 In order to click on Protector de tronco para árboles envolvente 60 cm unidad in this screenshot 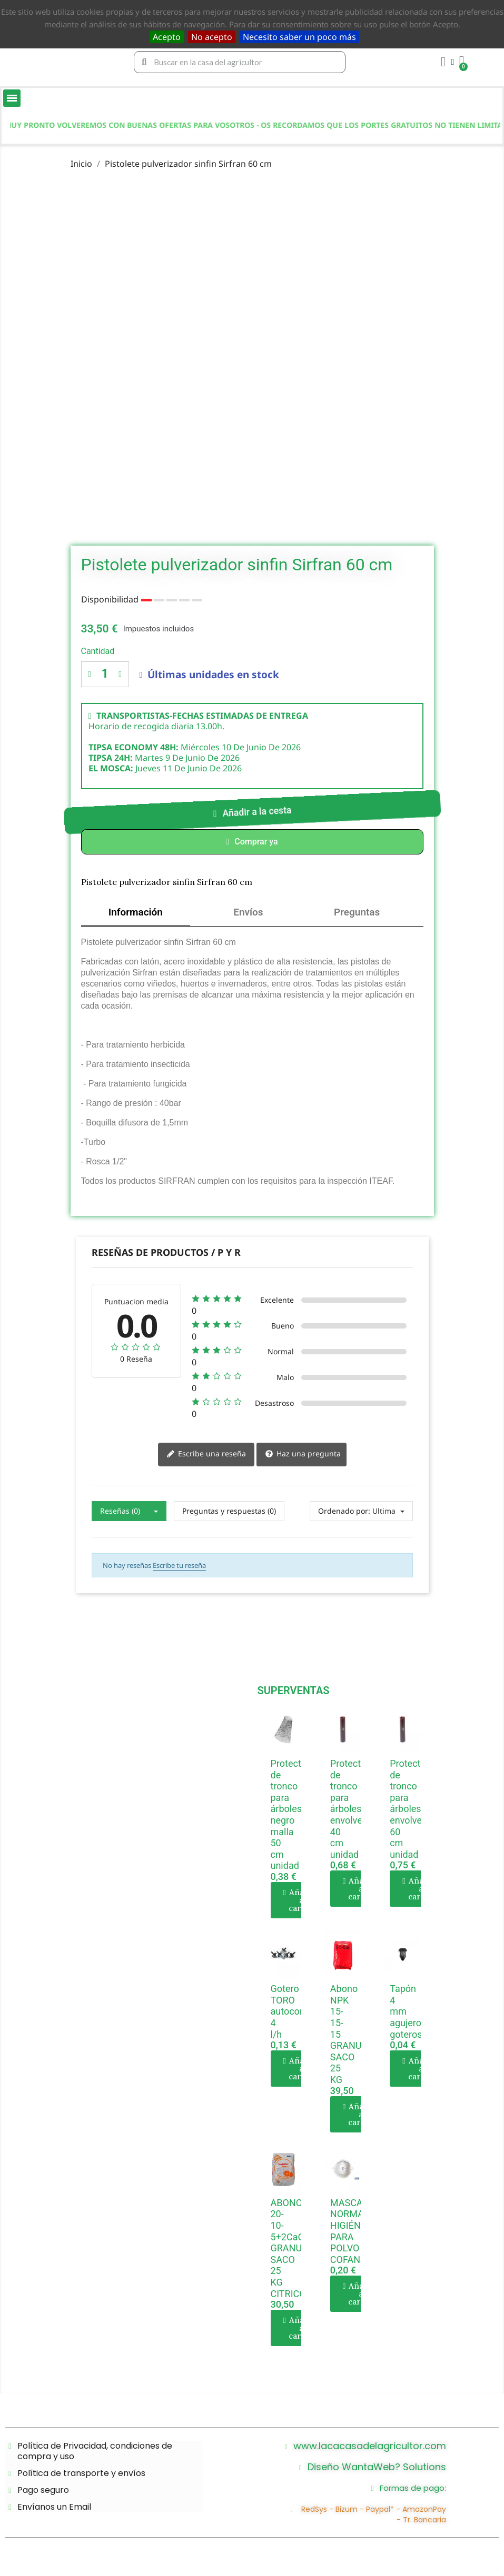, I will do `click(412, 1813)`.